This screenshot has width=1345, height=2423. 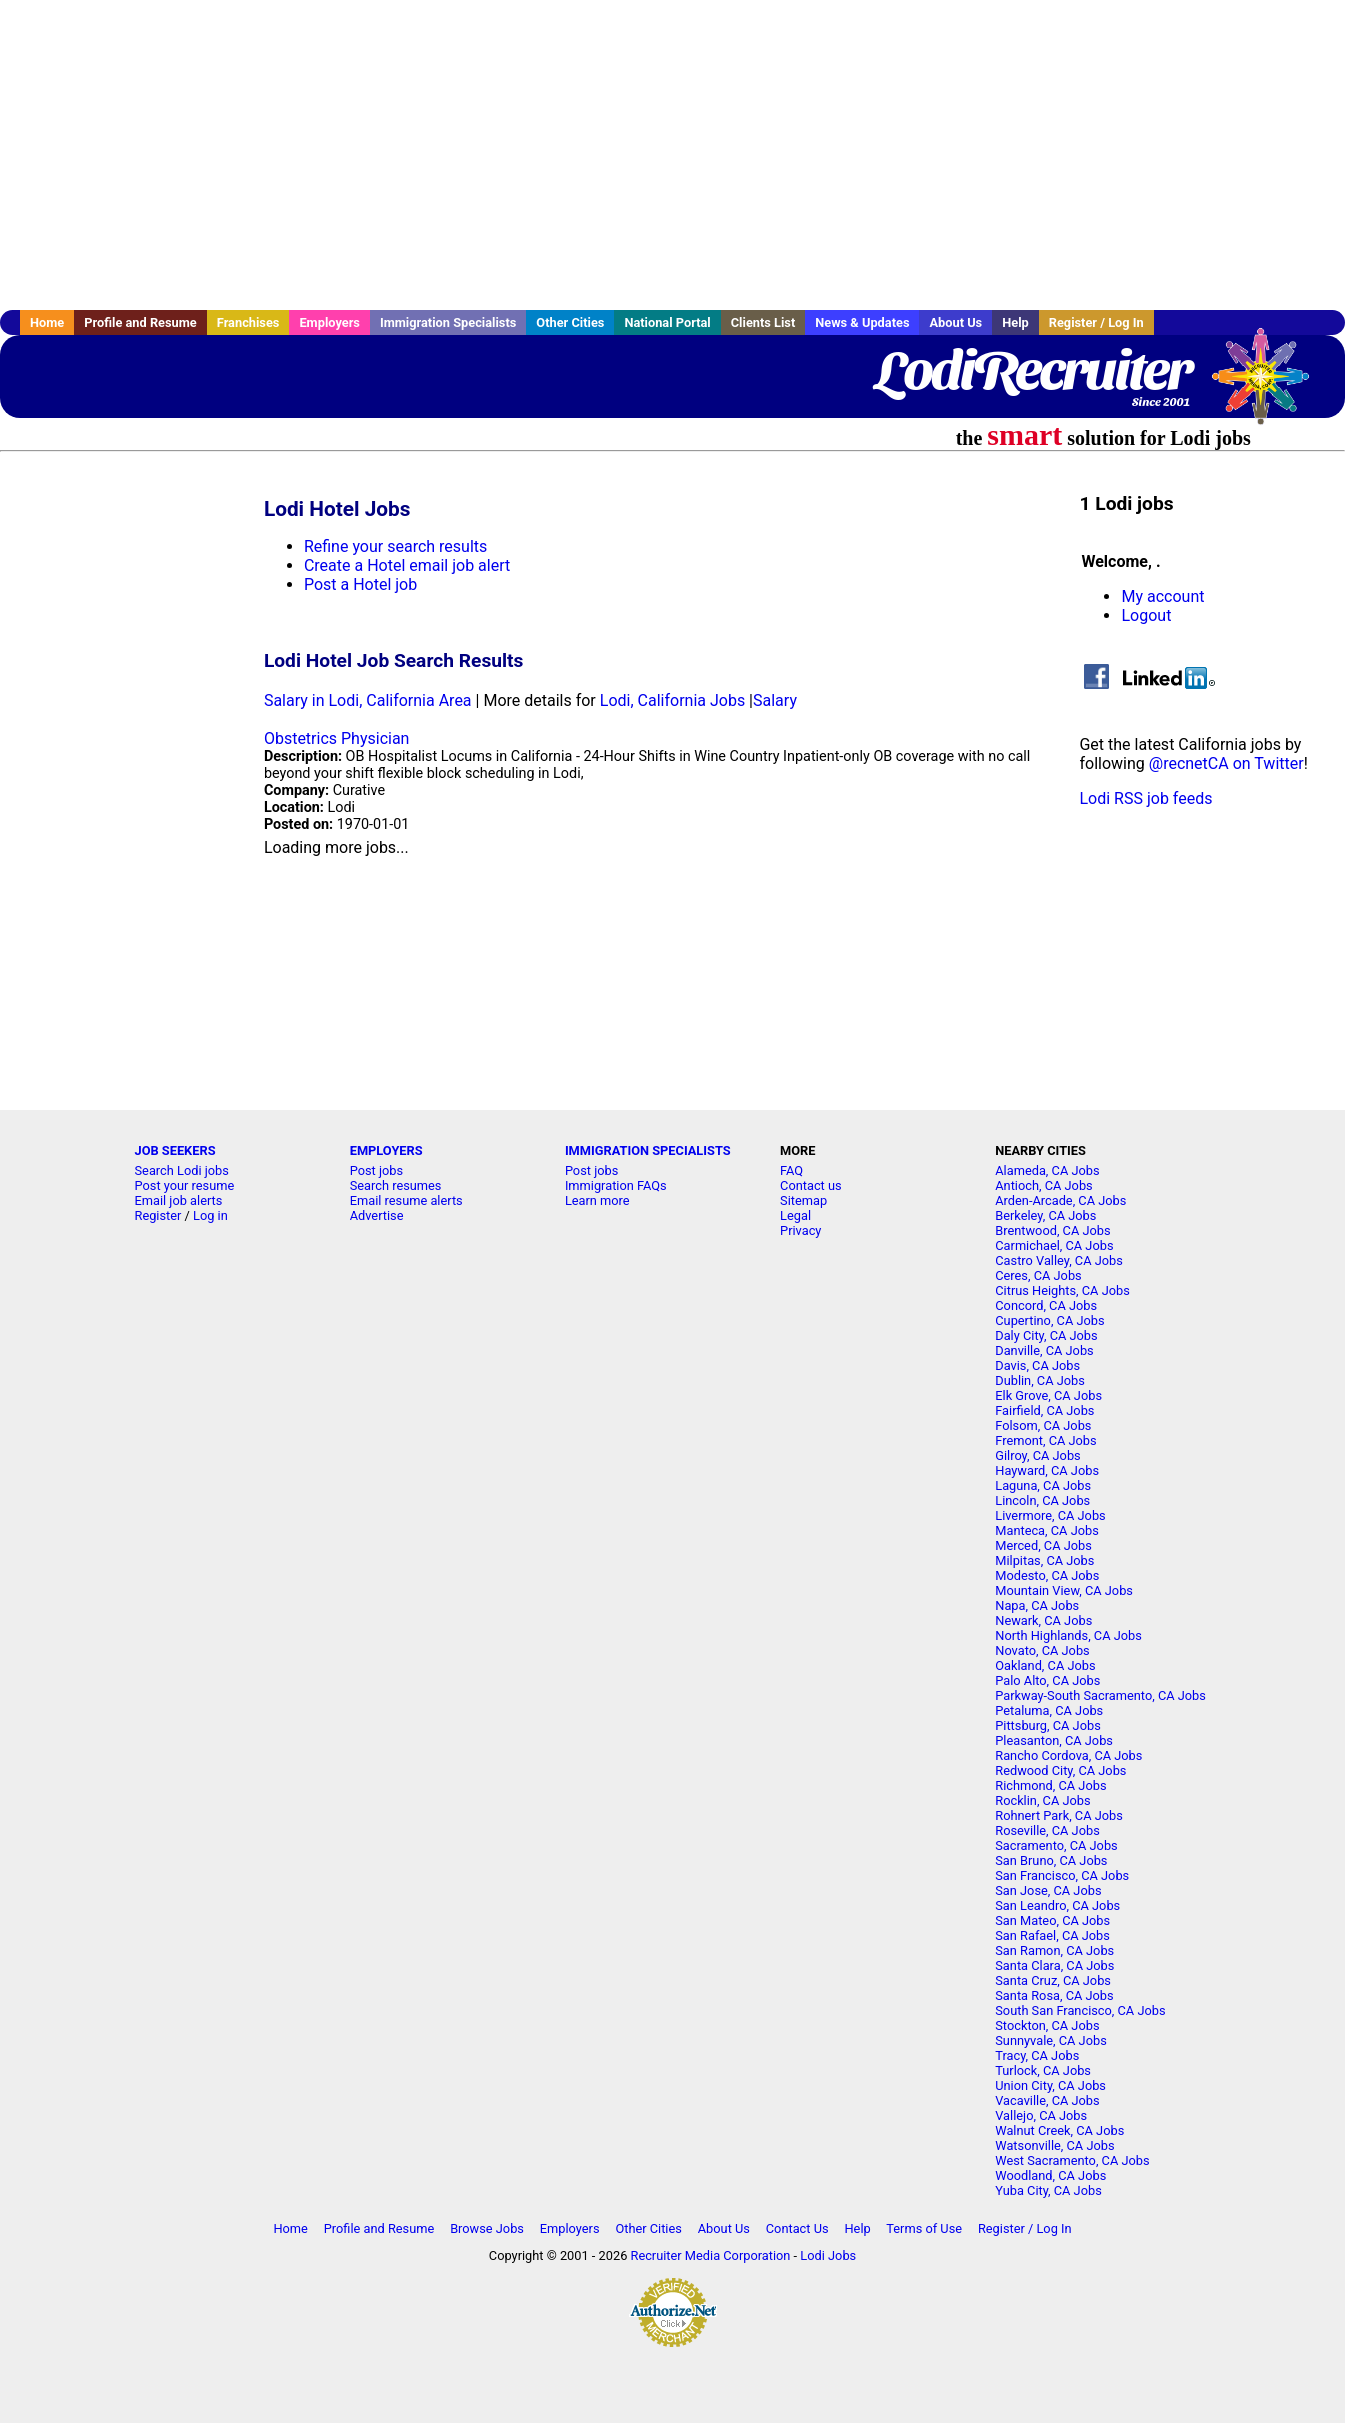 I want to click on Modesto, CA Jobs, so click(x=1047, y=1575).